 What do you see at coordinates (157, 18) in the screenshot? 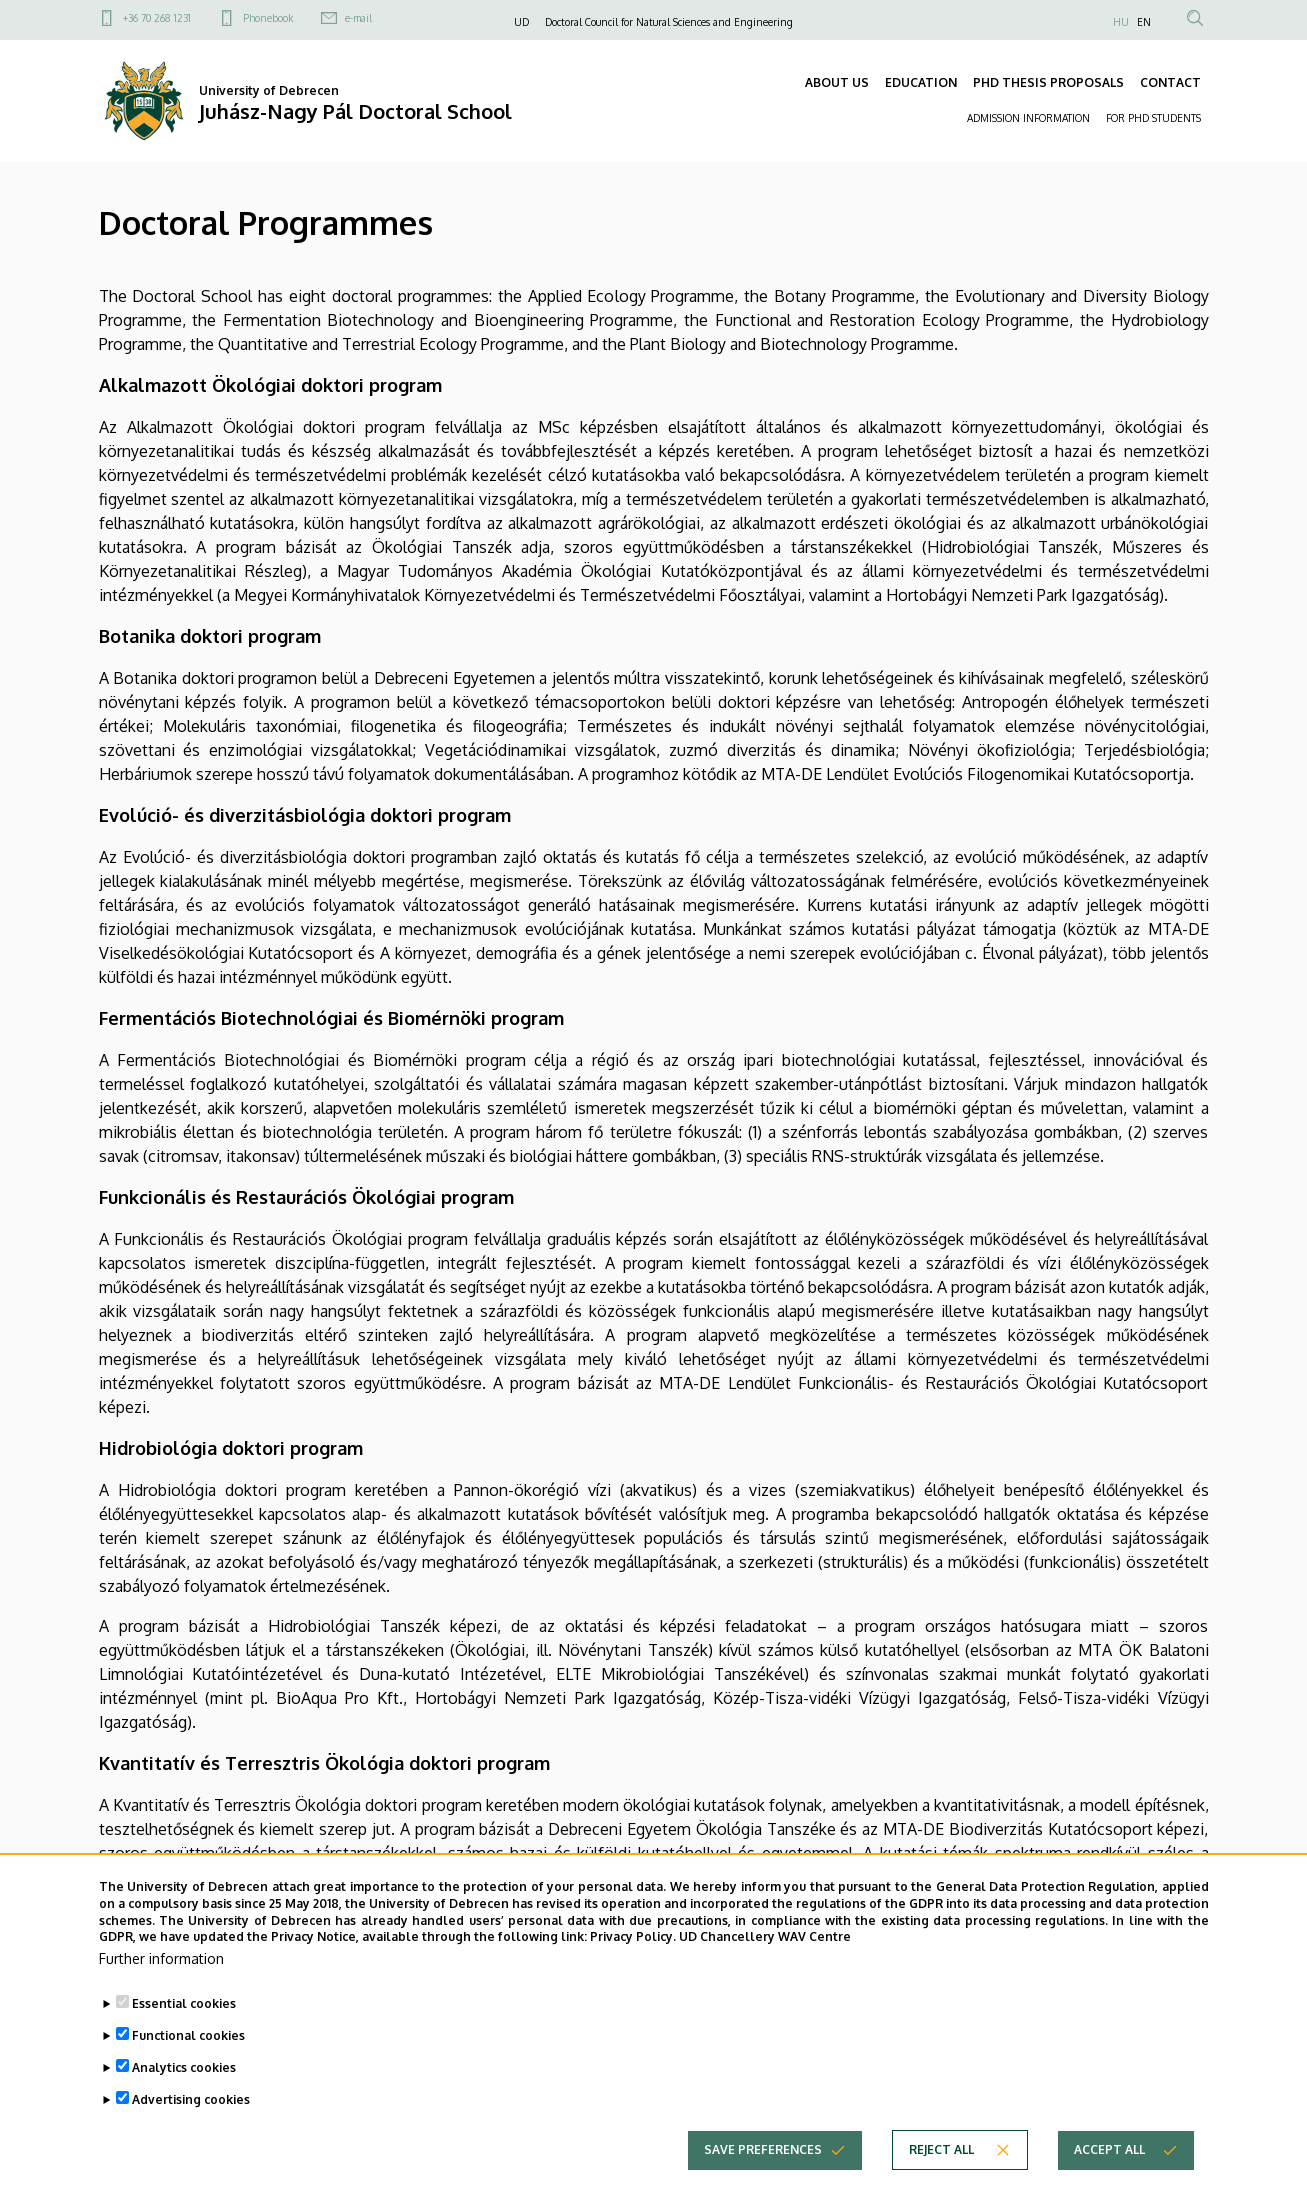
I see `+36 70 268 1231` at bounding box center [157, 18].